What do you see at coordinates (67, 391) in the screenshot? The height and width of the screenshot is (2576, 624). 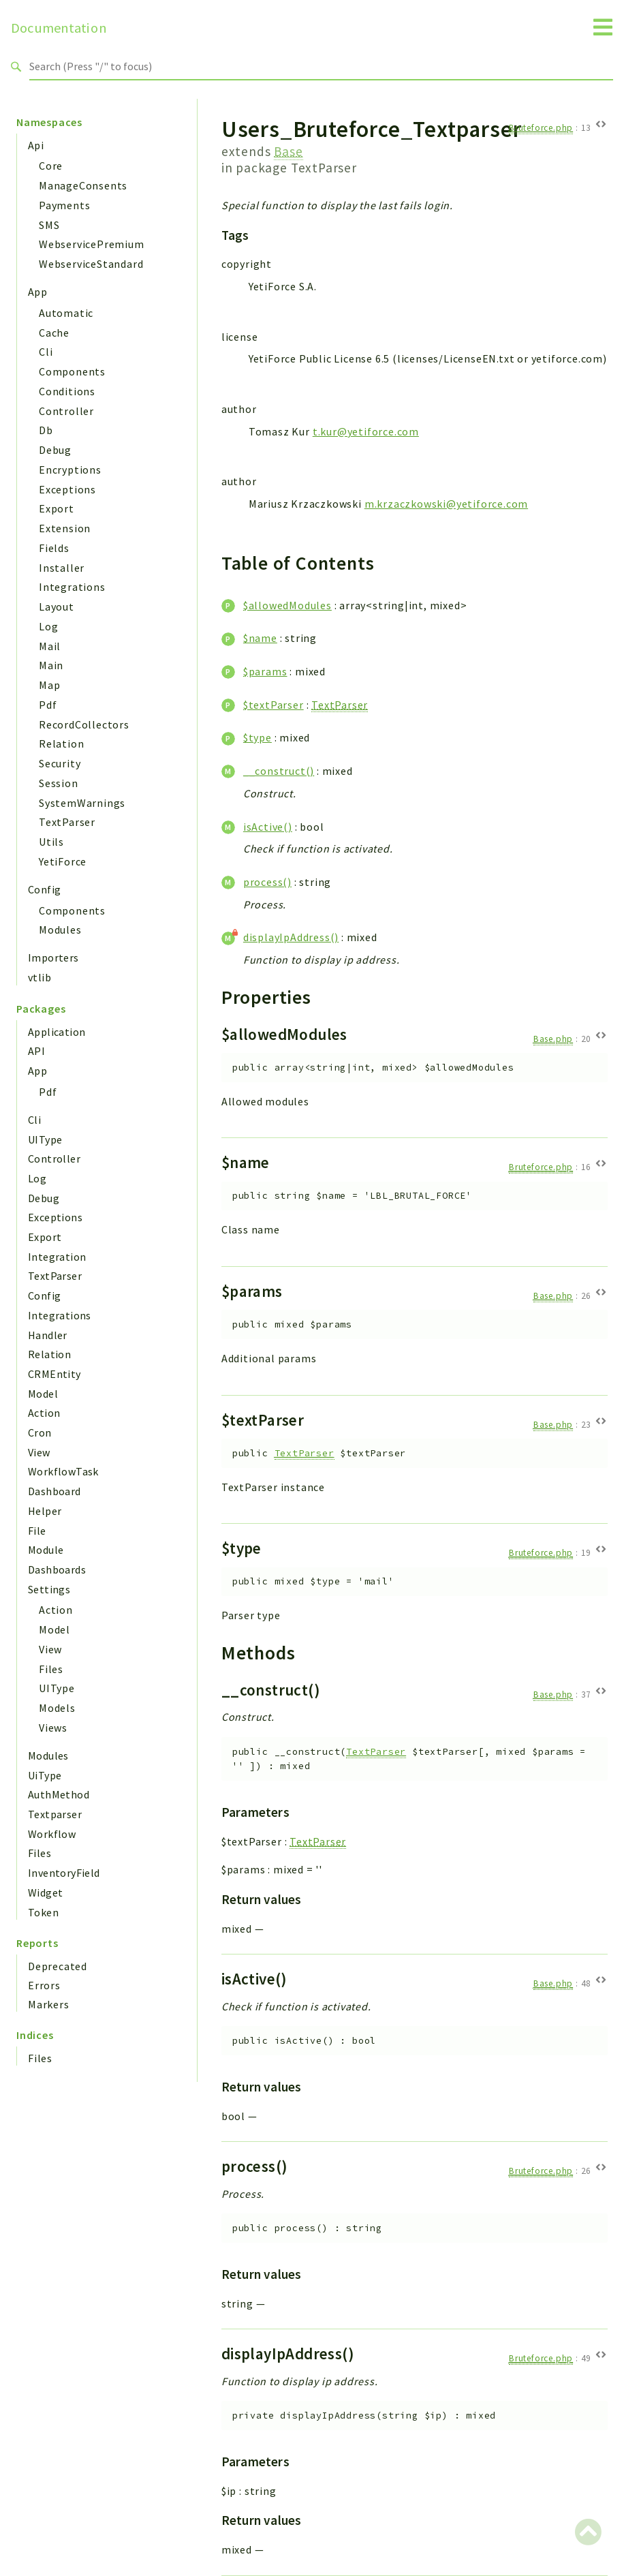 I see `Conditions` at bounding box center [67, 391].